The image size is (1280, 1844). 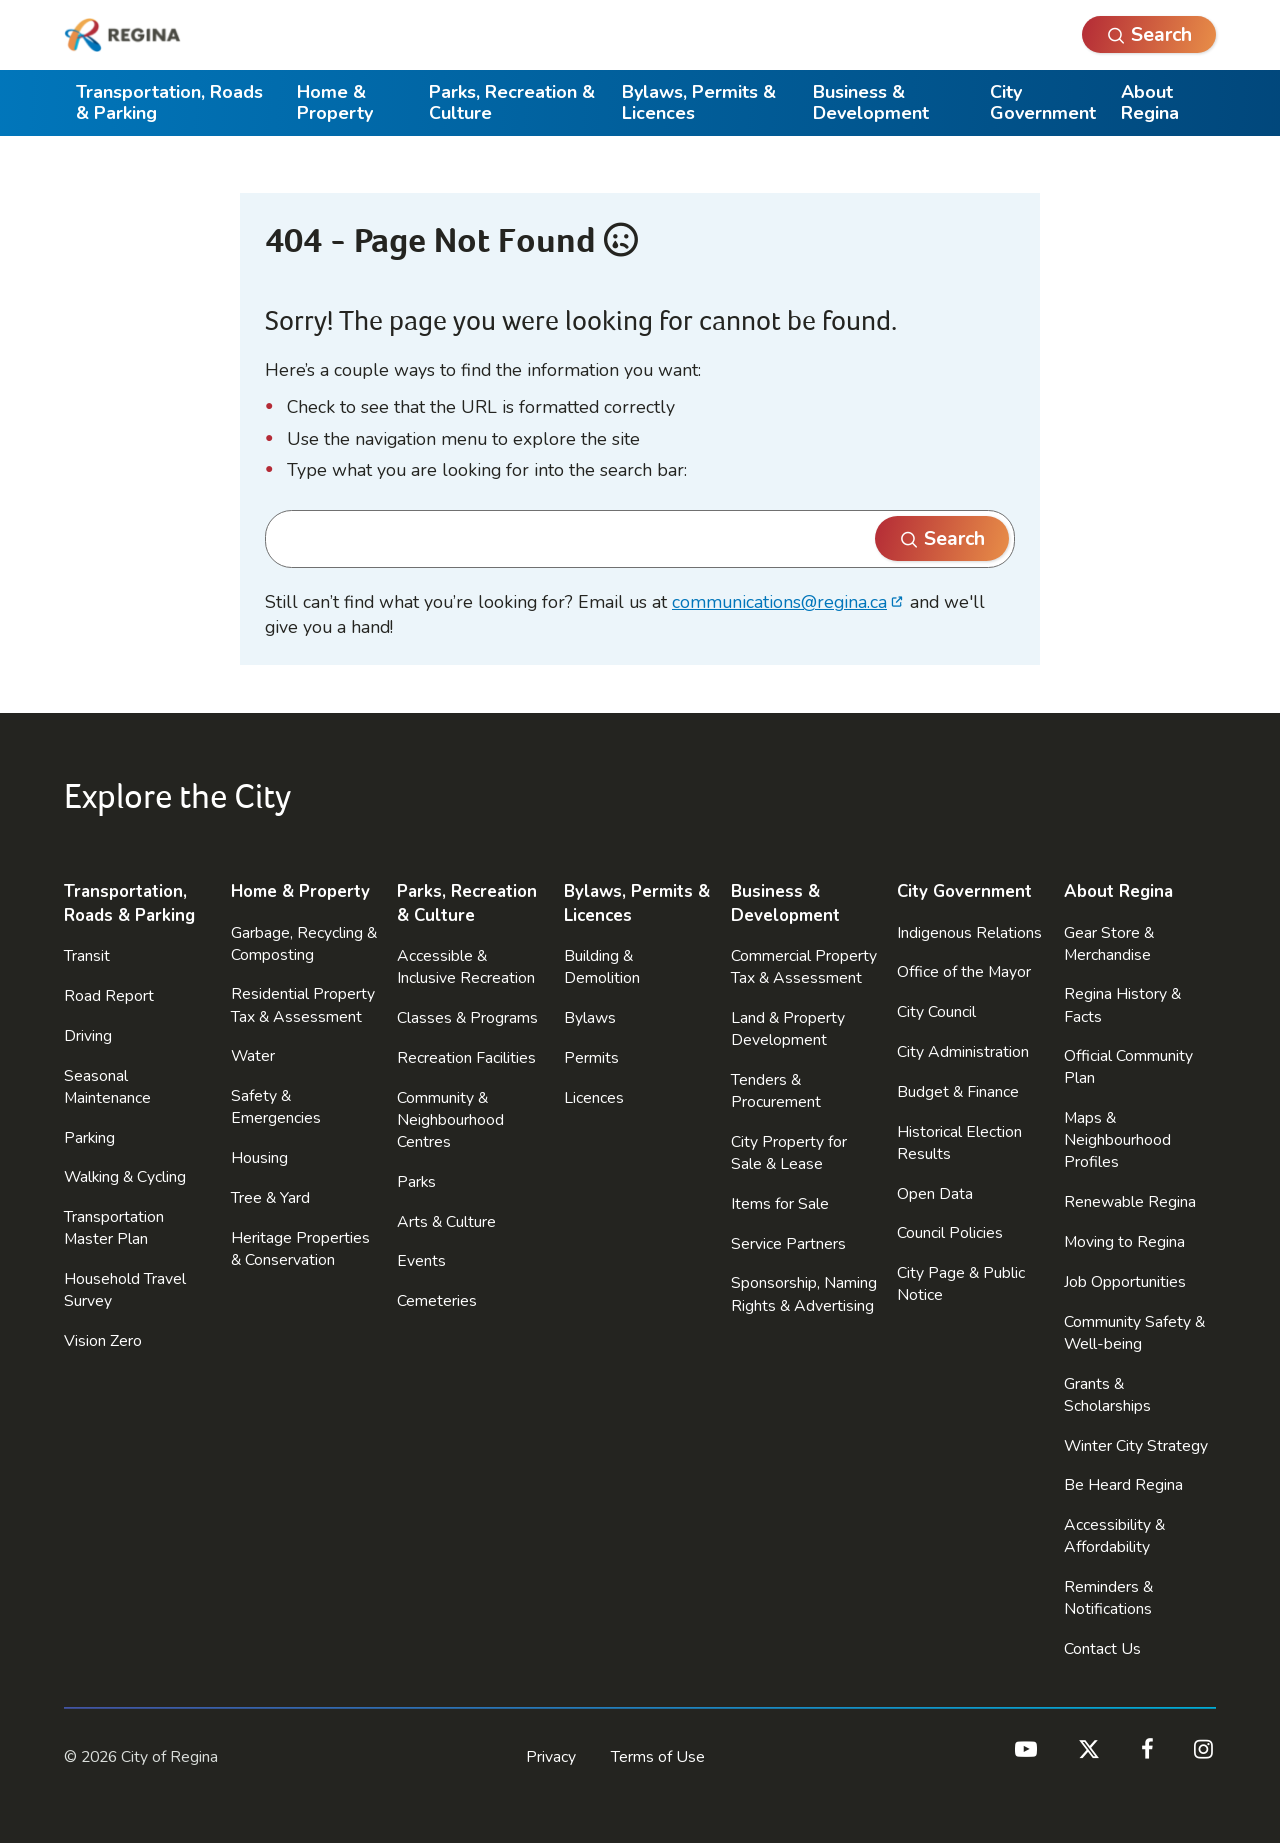 What do you see at coordinates (88, 1036) in the screenshot?
I see `Driving` at bounding box center [88, 1036].